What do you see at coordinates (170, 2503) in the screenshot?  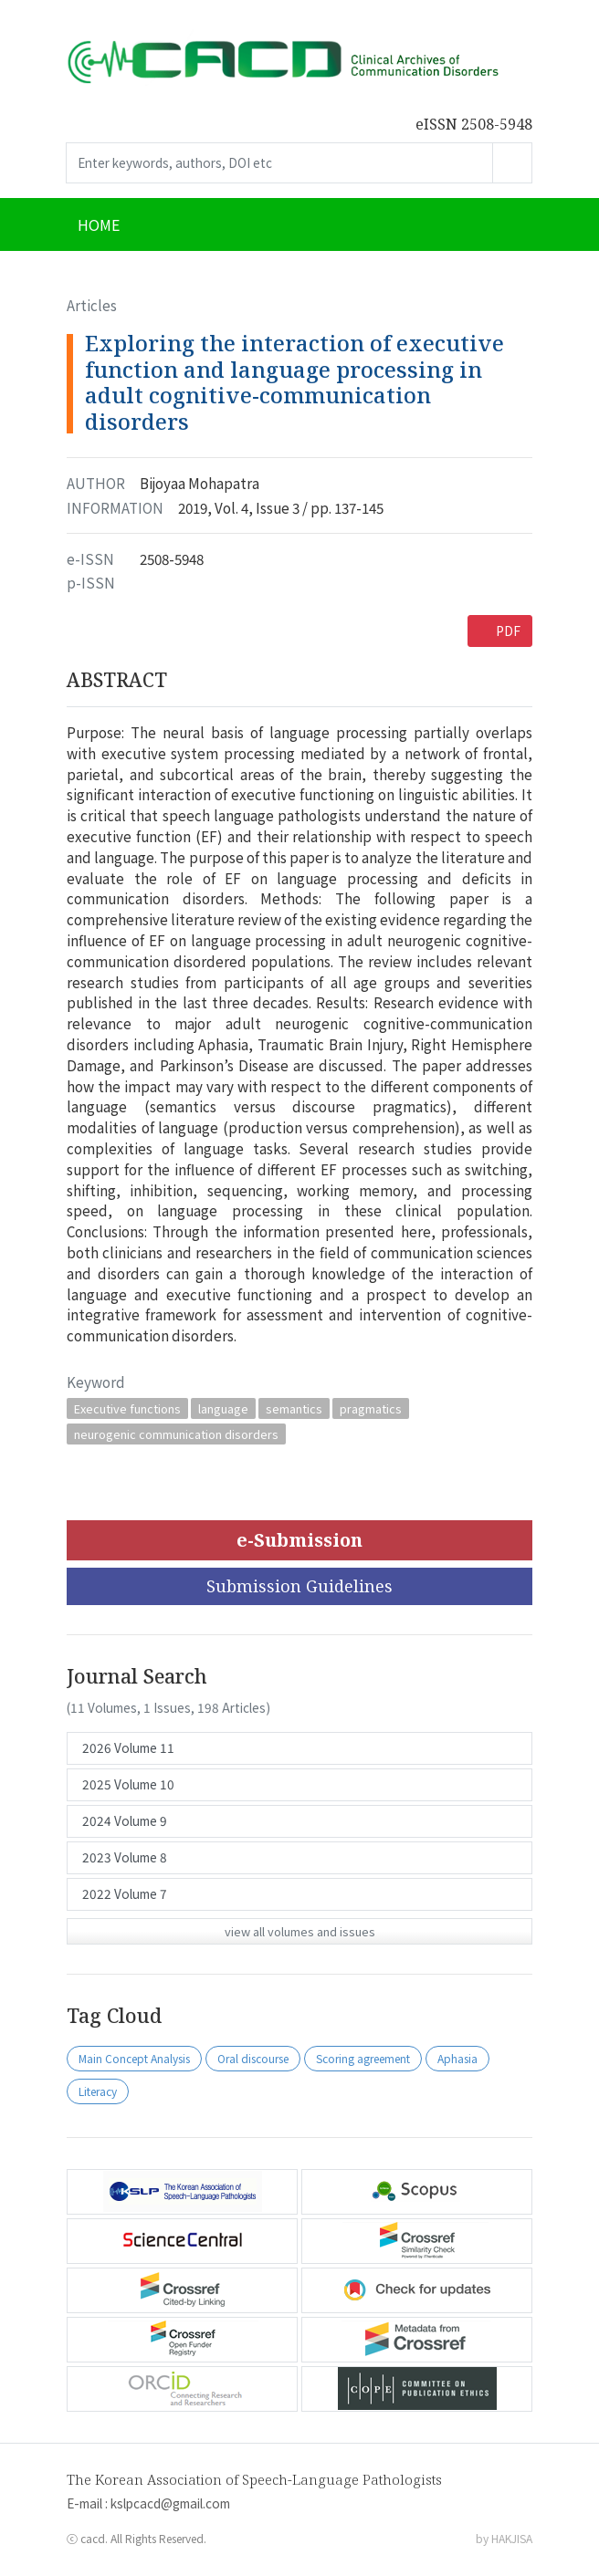 I see `kslpcacd@gmail.com` at bounding box center [170, 2503].